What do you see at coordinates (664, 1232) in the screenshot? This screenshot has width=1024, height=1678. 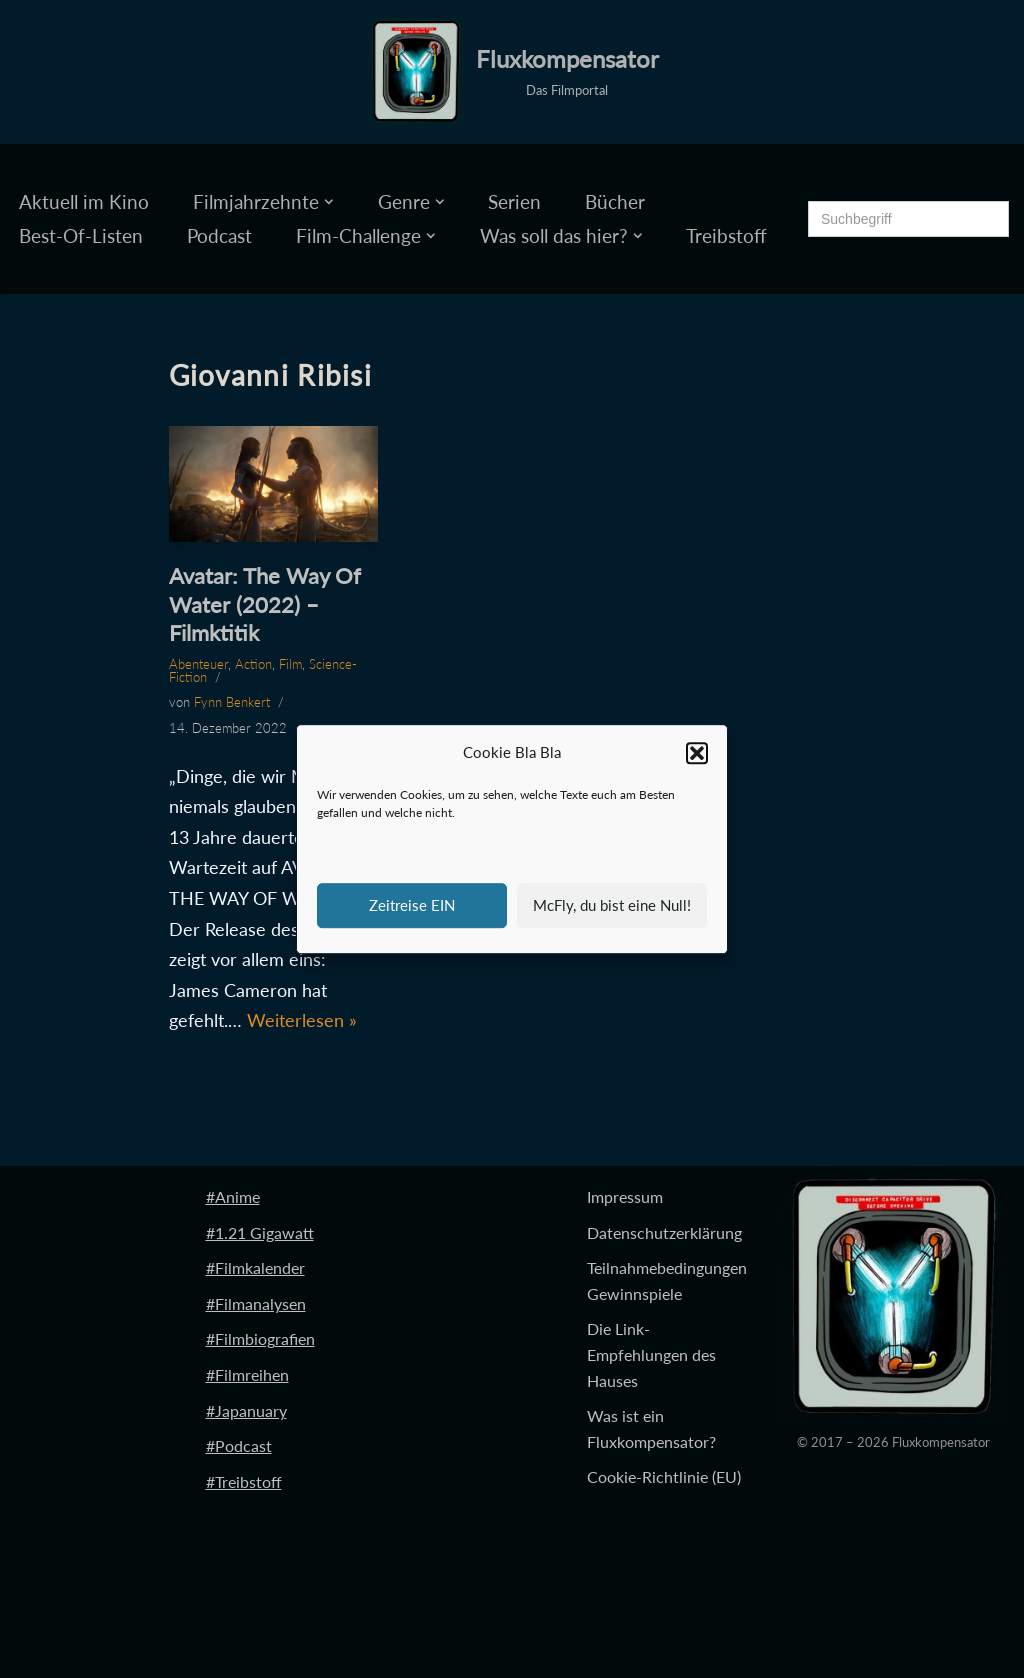 I see `Datenschutzerklärung` at bounding box center [664, 1232].